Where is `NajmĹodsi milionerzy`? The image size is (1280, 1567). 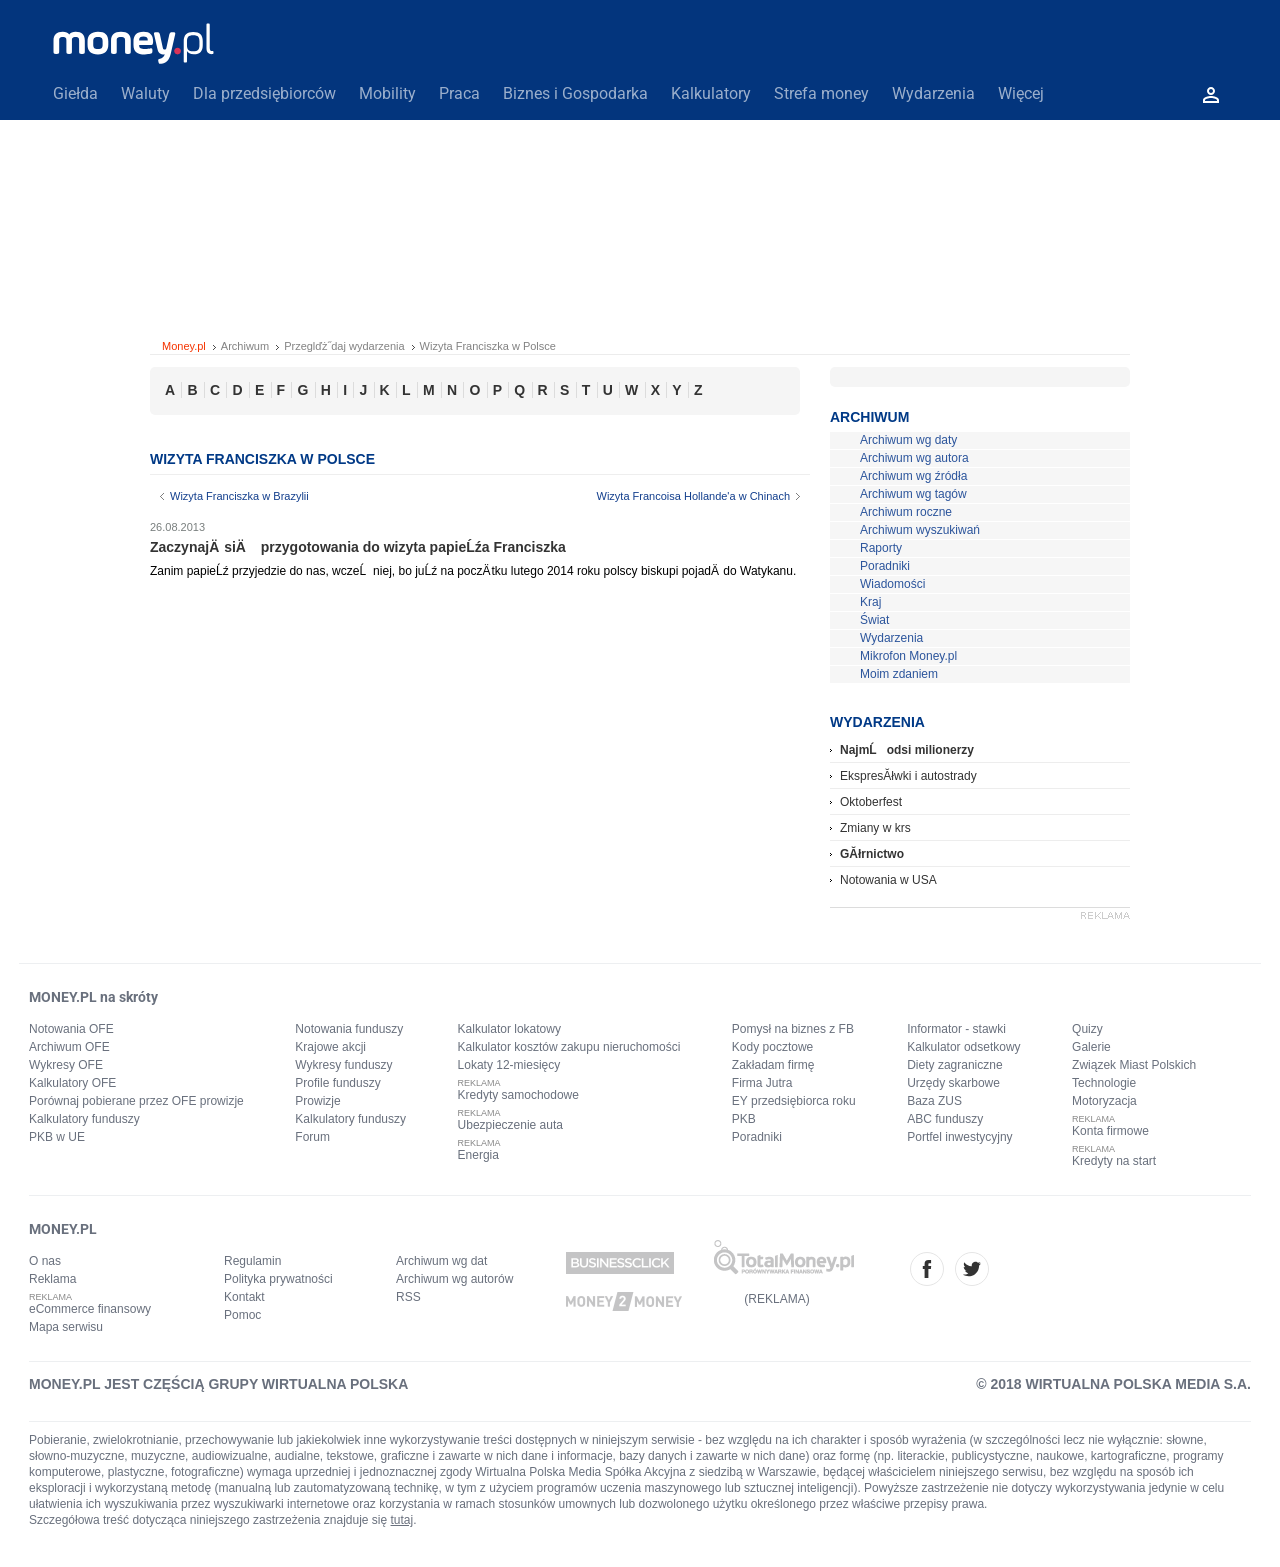
NajmĹodsi milionerzy is located at coordinates (907, 750).